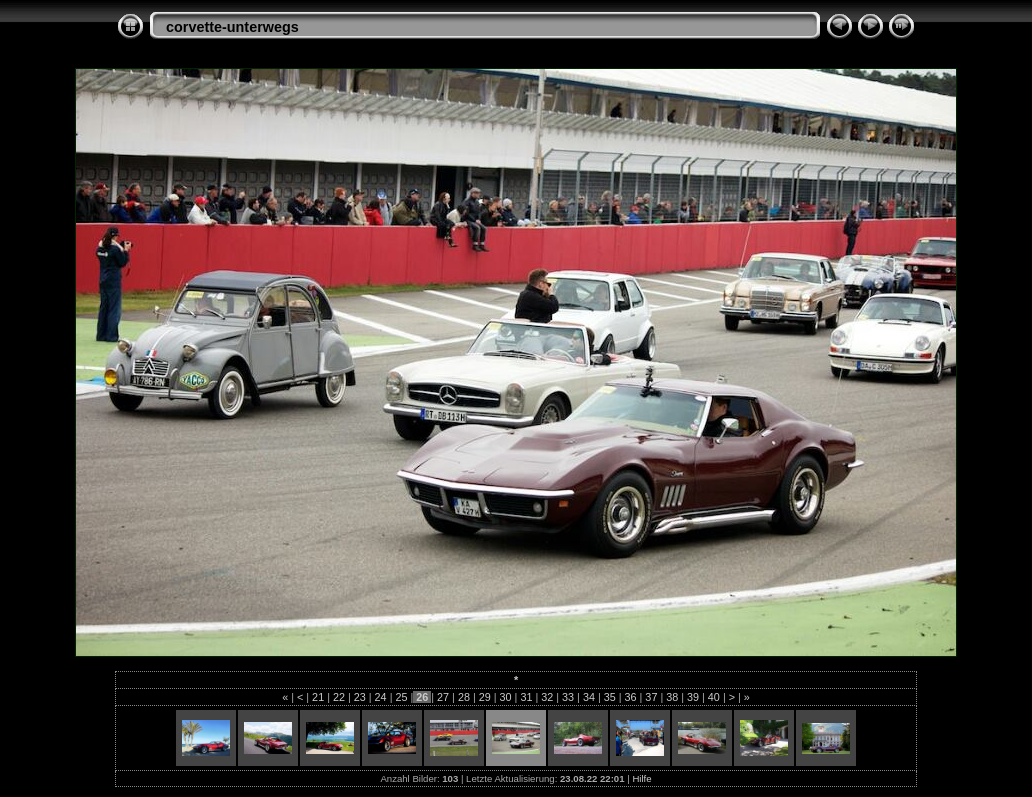  I want to click on 28, so click(464, 697).